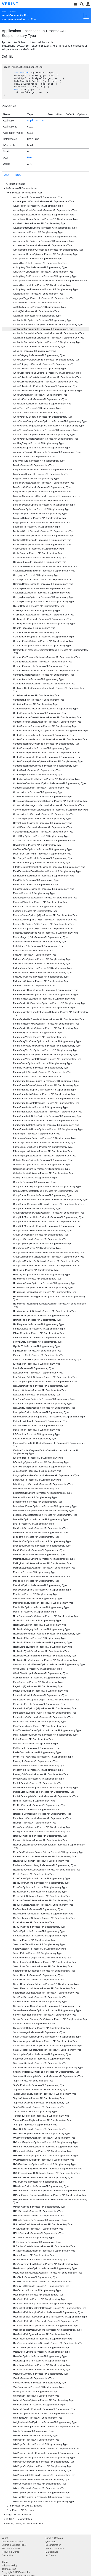 The image size is (91, 2576). Describe the element at coordinates (47, 1359) in the screenshot. I see `ICentralizedFileStorageProvider In-Process API Supplementary Type` at that location.